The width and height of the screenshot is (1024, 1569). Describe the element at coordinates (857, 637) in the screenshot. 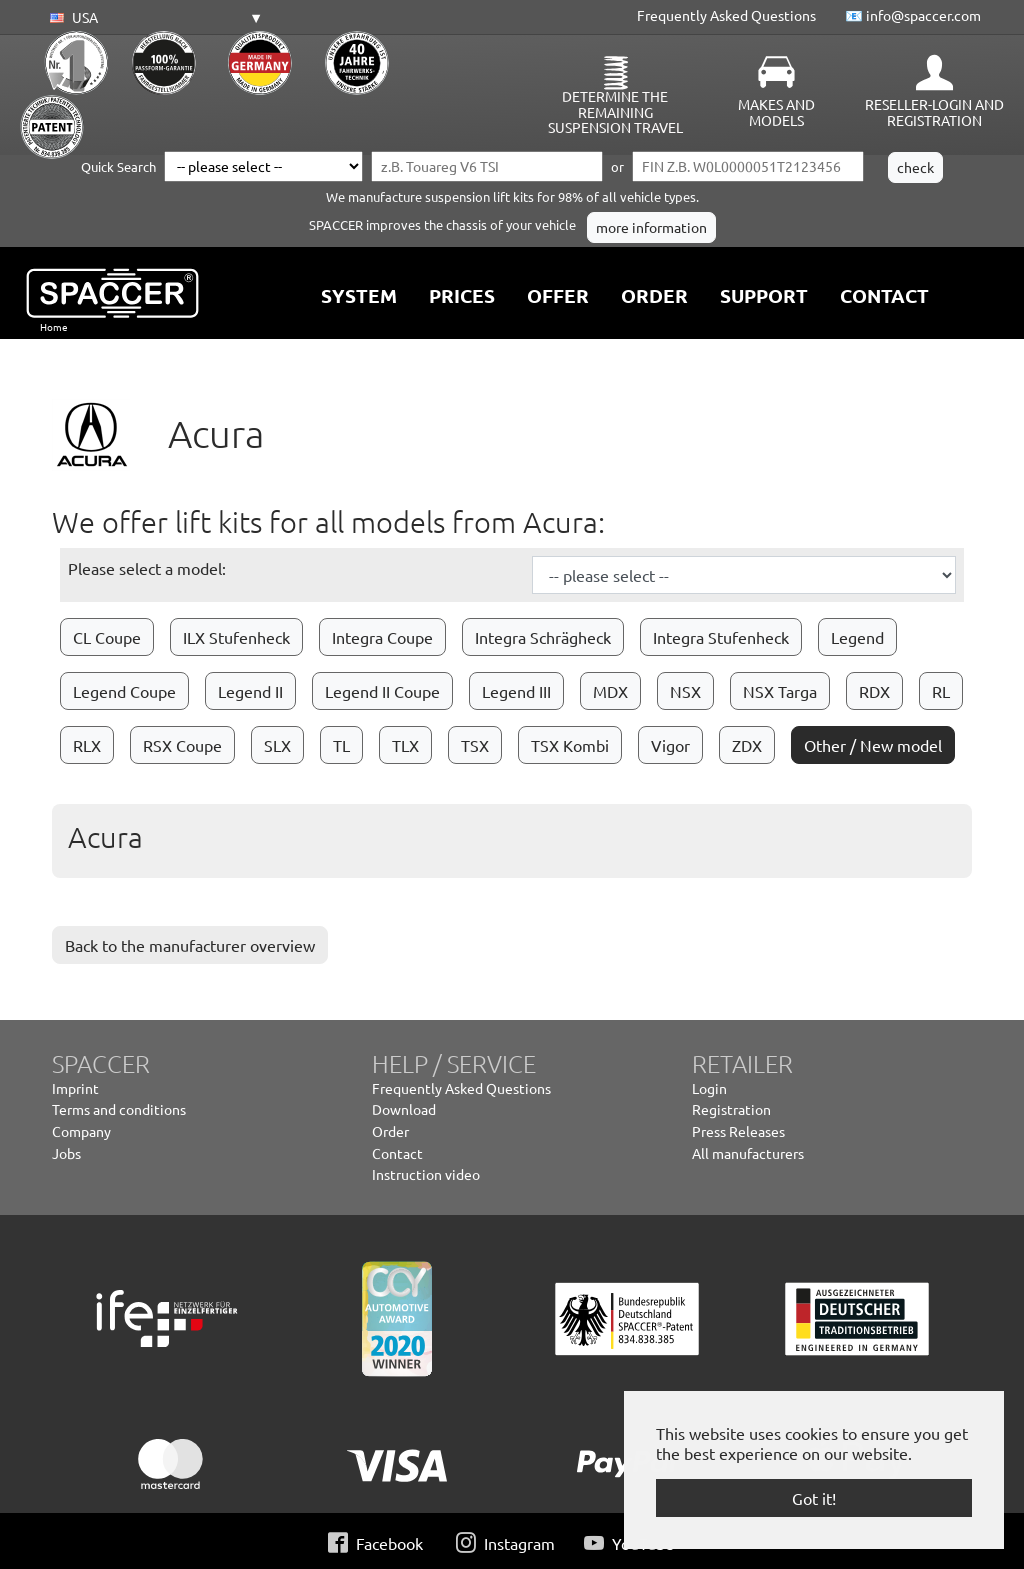

I see `Legend` at that location.